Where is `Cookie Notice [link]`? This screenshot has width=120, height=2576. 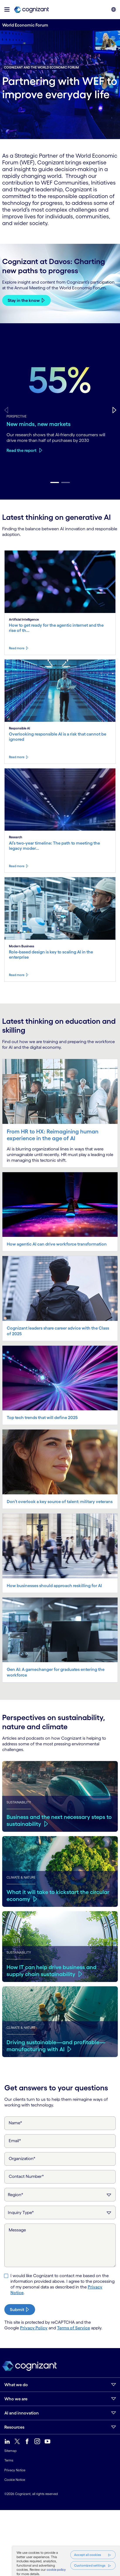
Cookie Notice [link] is located at coordinates (14, 2480).